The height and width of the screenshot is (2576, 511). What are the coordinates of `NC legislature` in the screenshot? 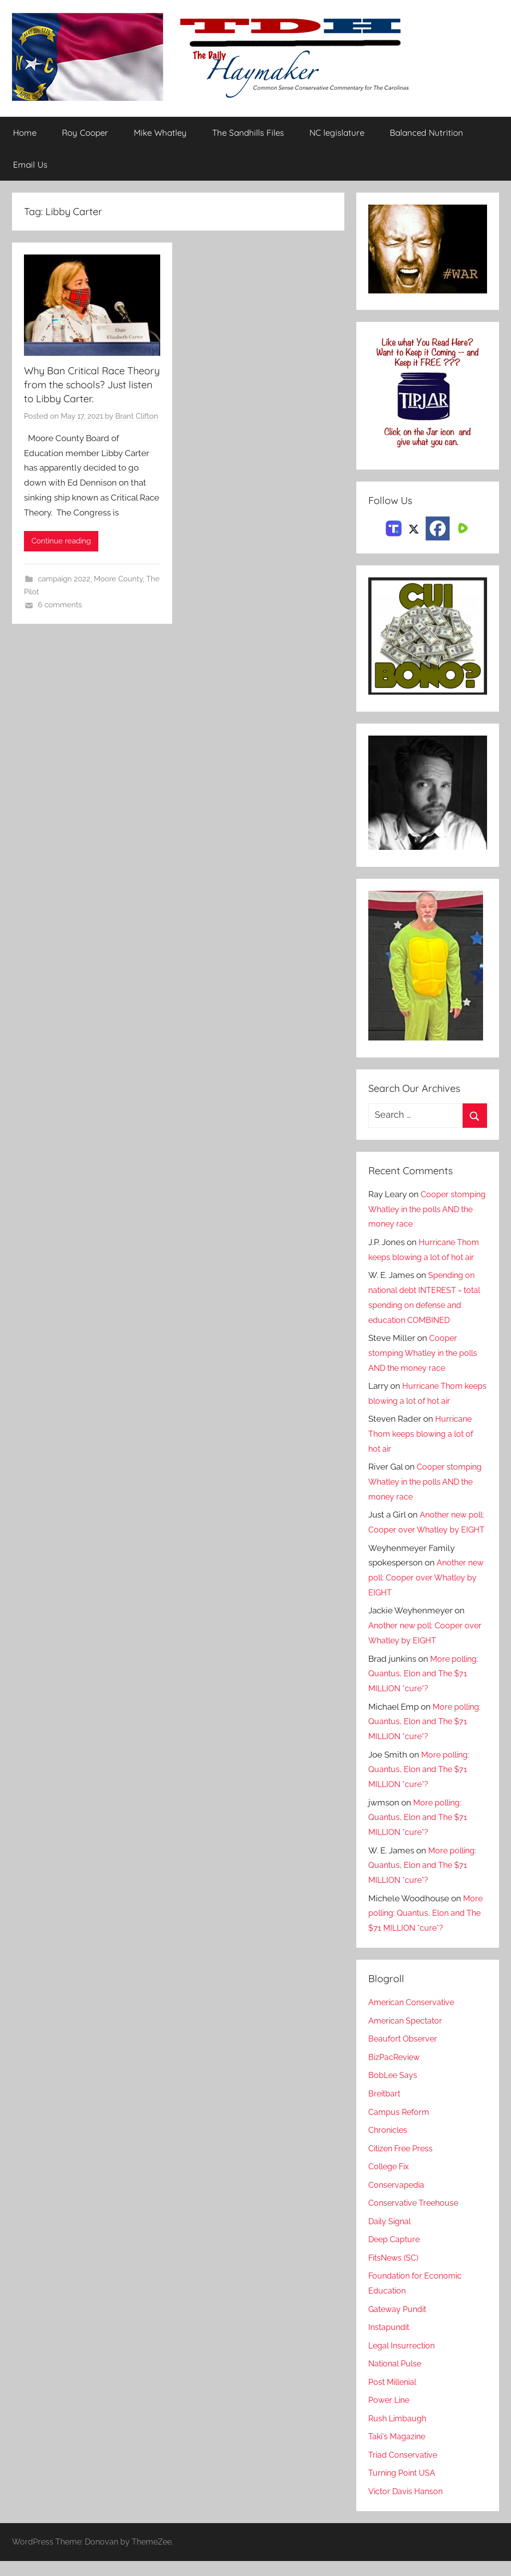 It's located at (336, 133).